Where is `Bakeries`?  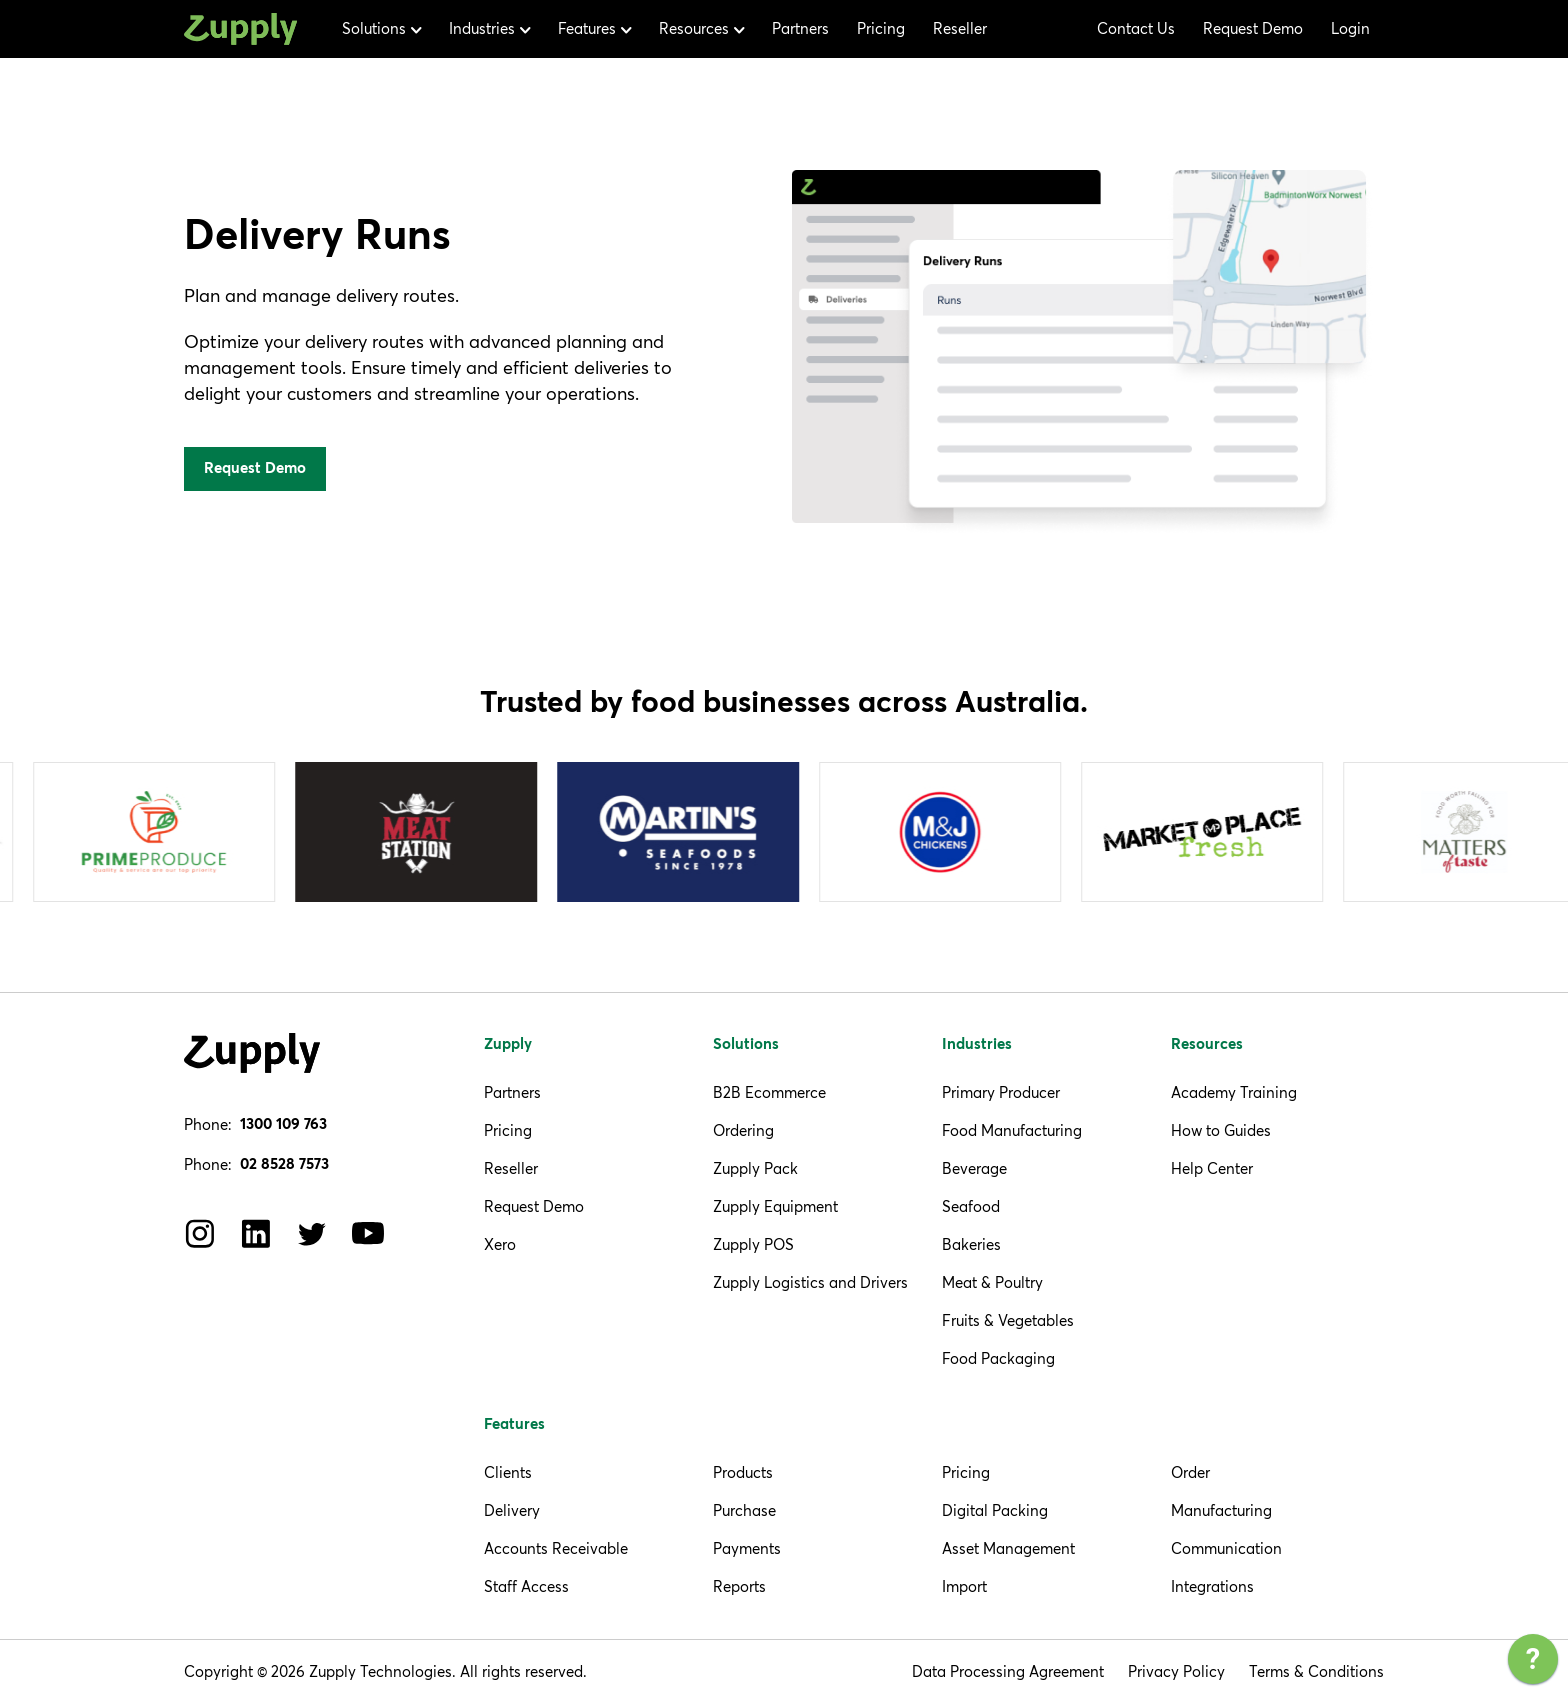 Bakeries is located at coordinates (971, 1244).